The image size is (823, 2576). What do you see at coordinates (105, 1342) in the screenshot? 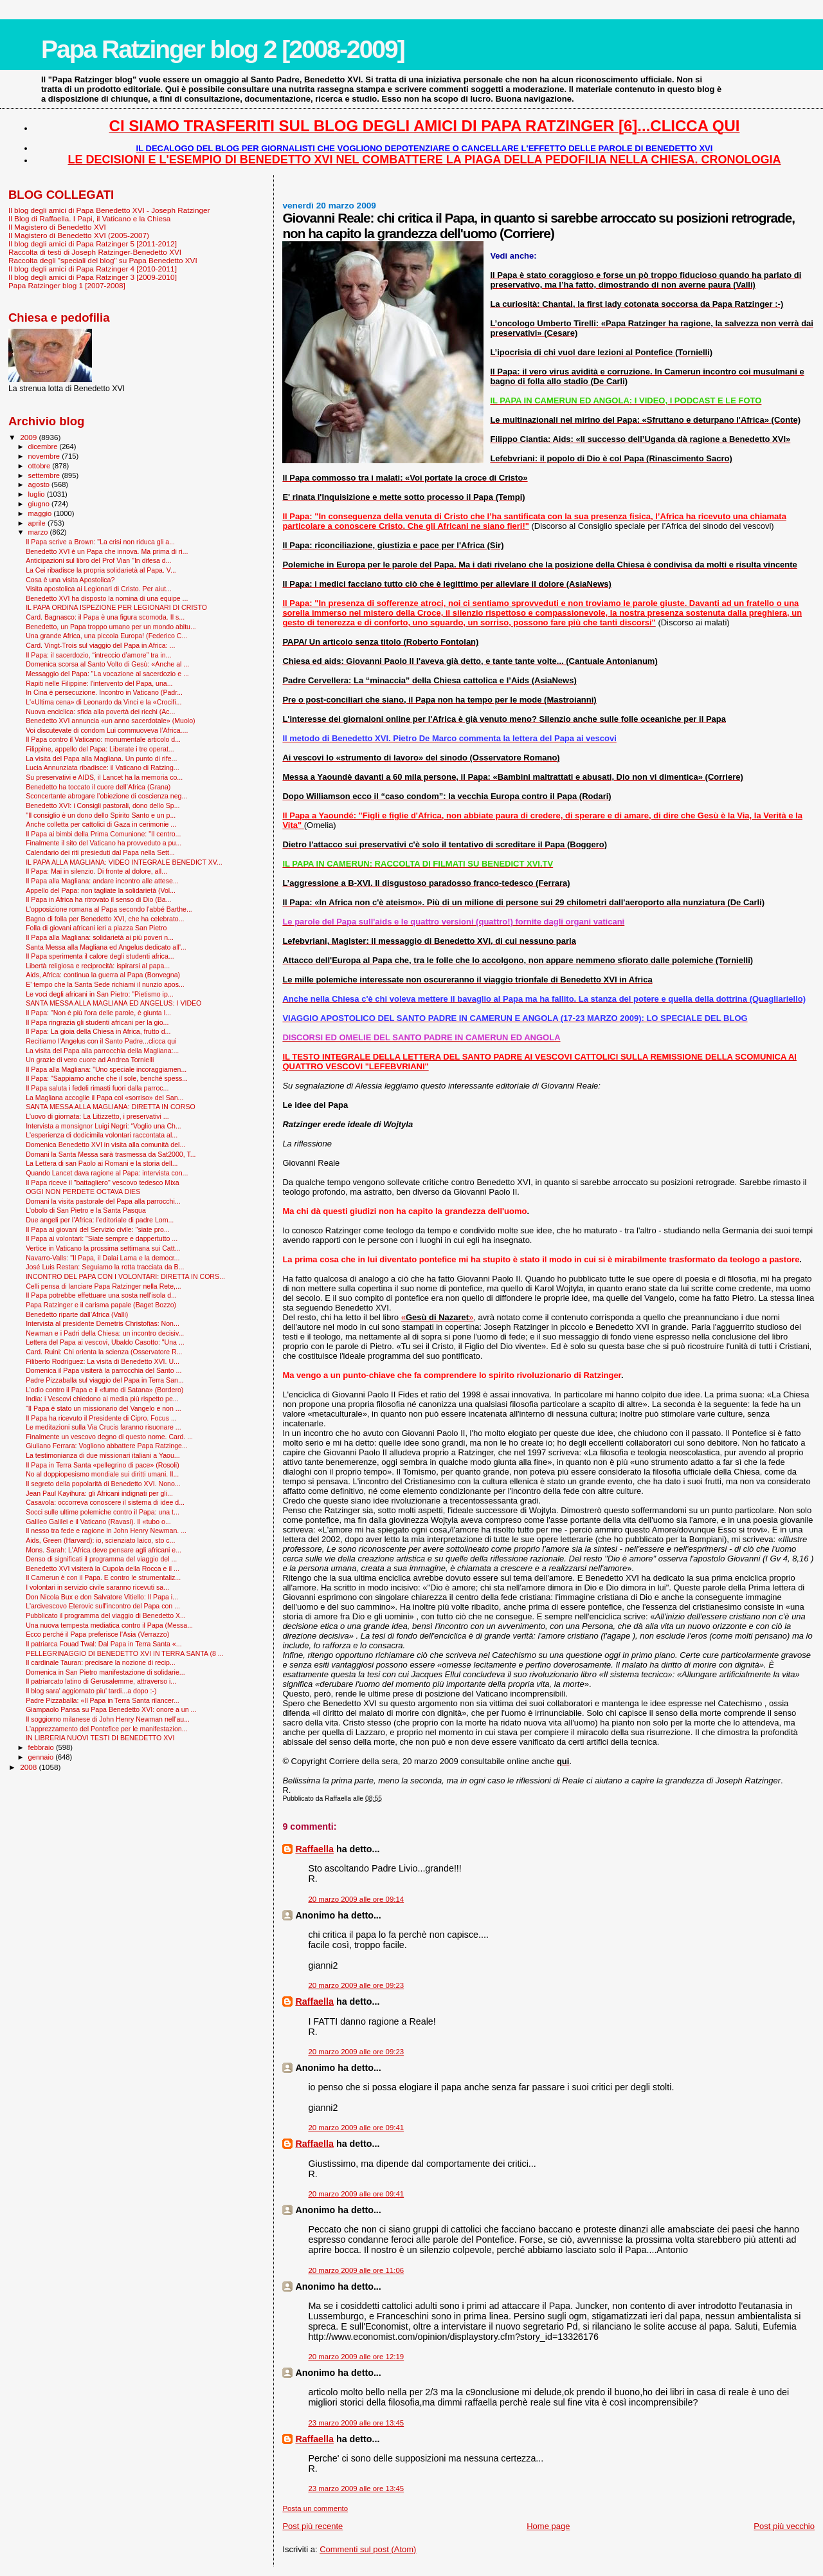
I see `Lettera del Papa ai vescovi, Ubaldo Casotto: "Una ...` at bounding box center [105, 1342].